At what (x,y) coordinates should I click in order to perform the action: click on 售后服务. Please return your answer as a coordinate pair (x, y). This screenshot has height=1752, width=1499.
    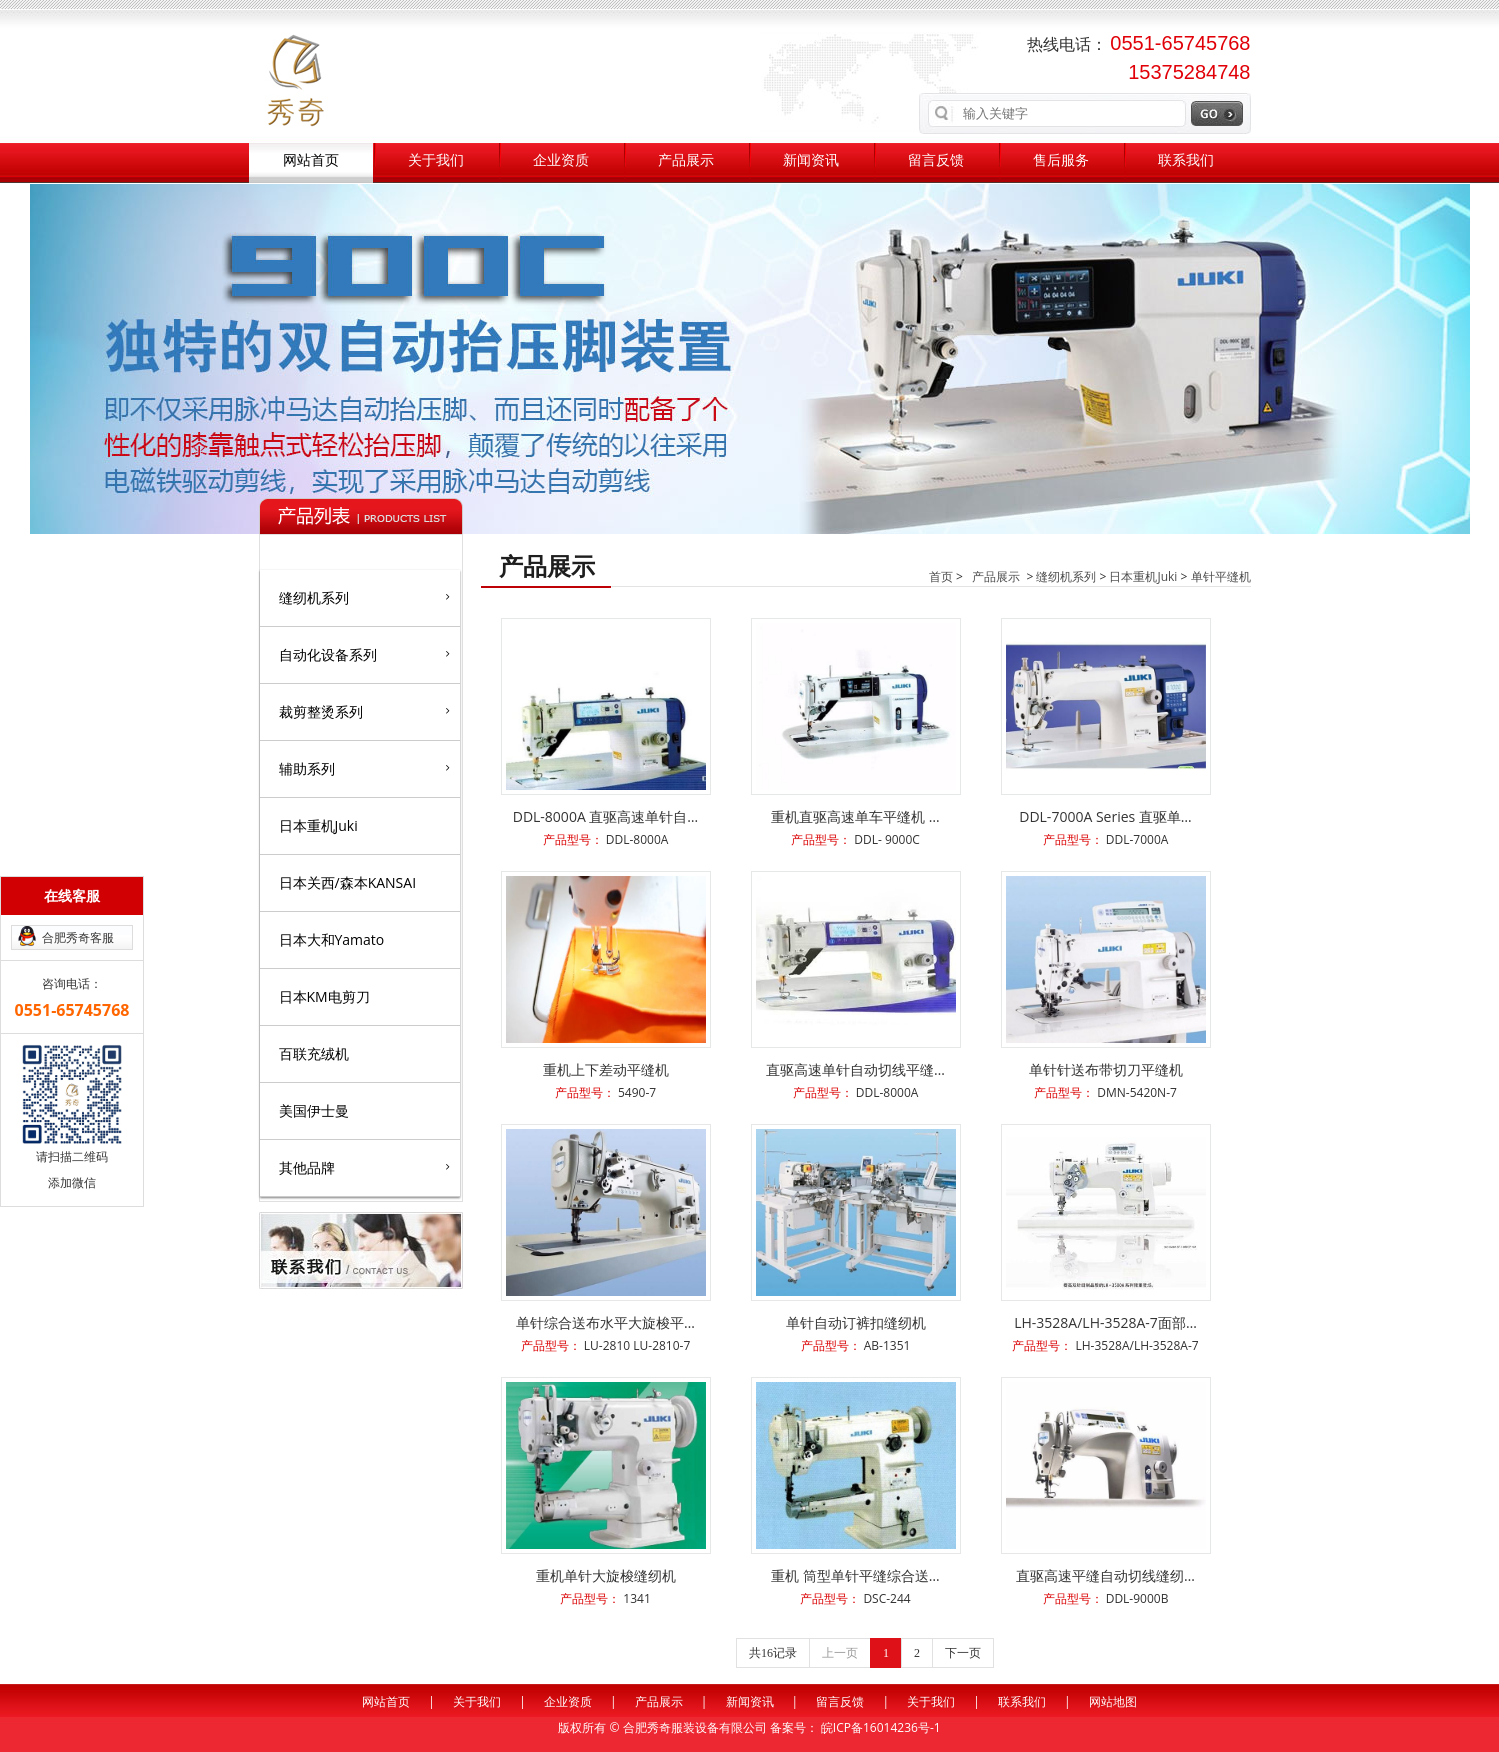
    Looking at the image, I should click on (1061, 160).